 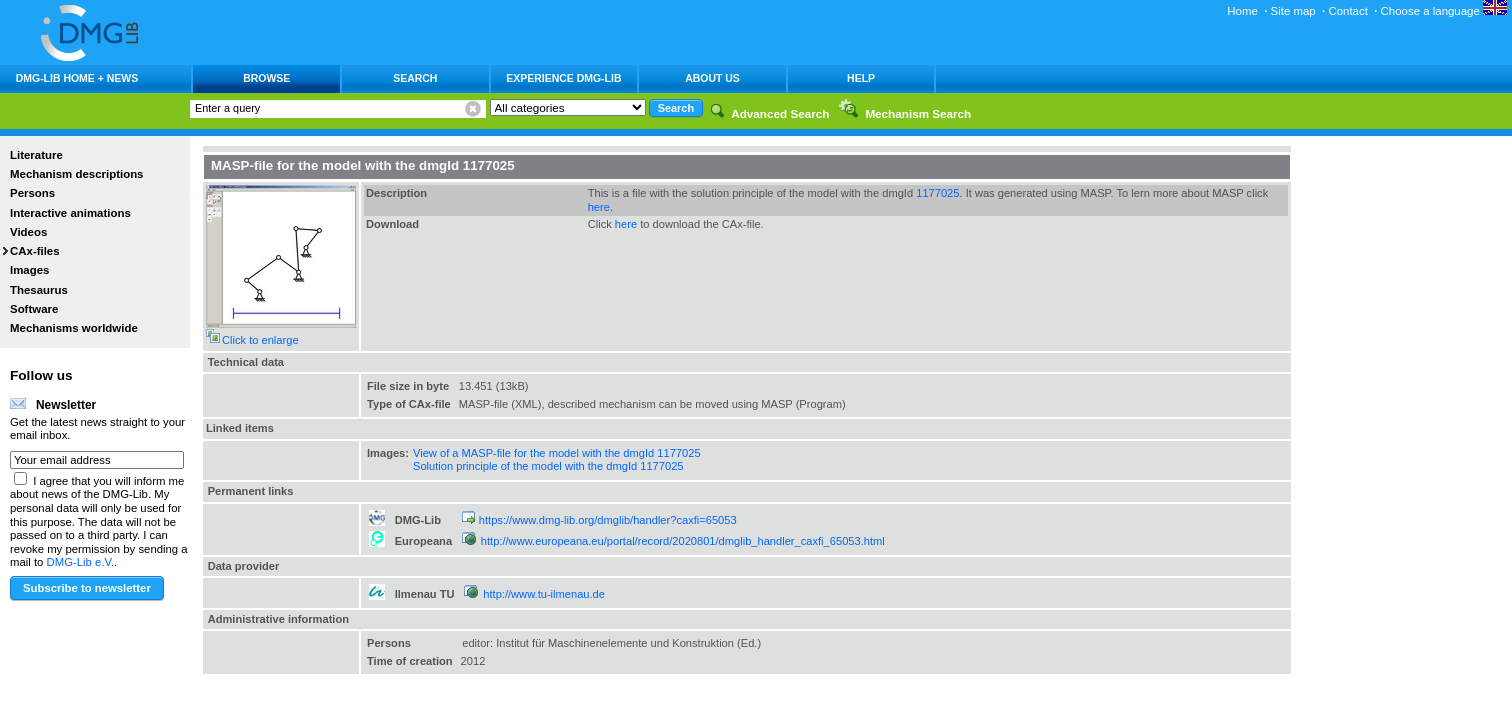 I want to click on http://www.tu-ilmenau.de, so click(x=544, y=594).